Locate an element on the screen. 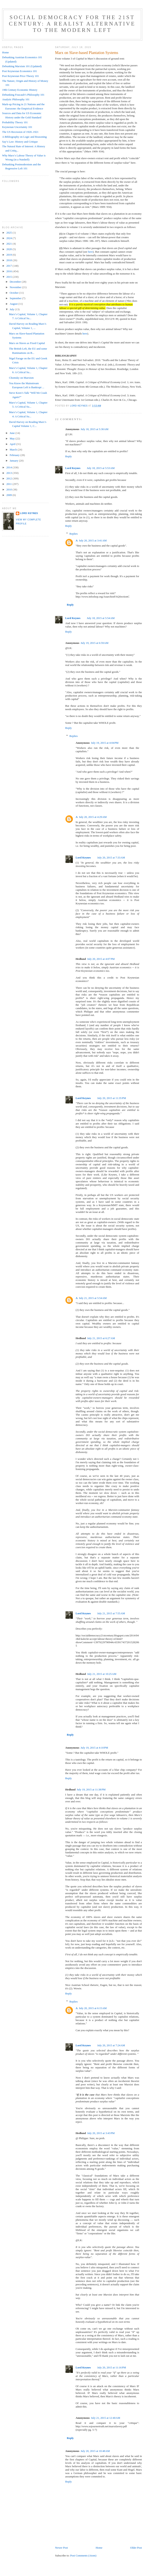 The height and width of the screenshot is (2576, 144). July 20, 2015 at 6:15 AM is located at coordinates (93, 2008).